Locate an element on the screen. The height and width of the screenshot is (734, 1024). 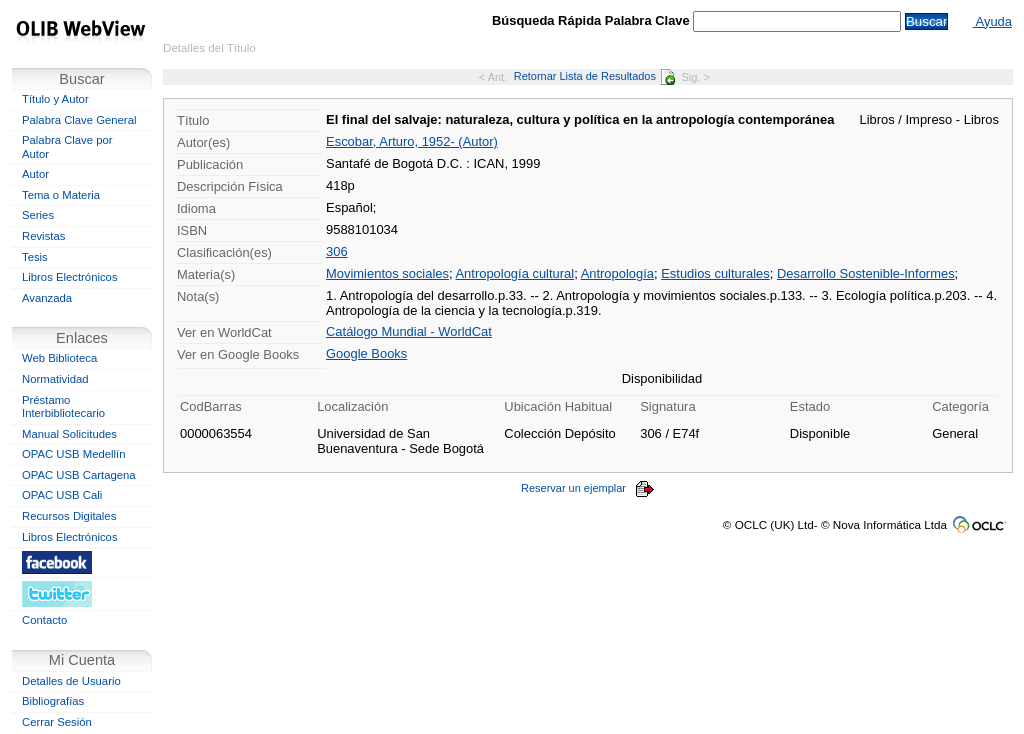
Estudios culturales is located at coordinates (715, 273).